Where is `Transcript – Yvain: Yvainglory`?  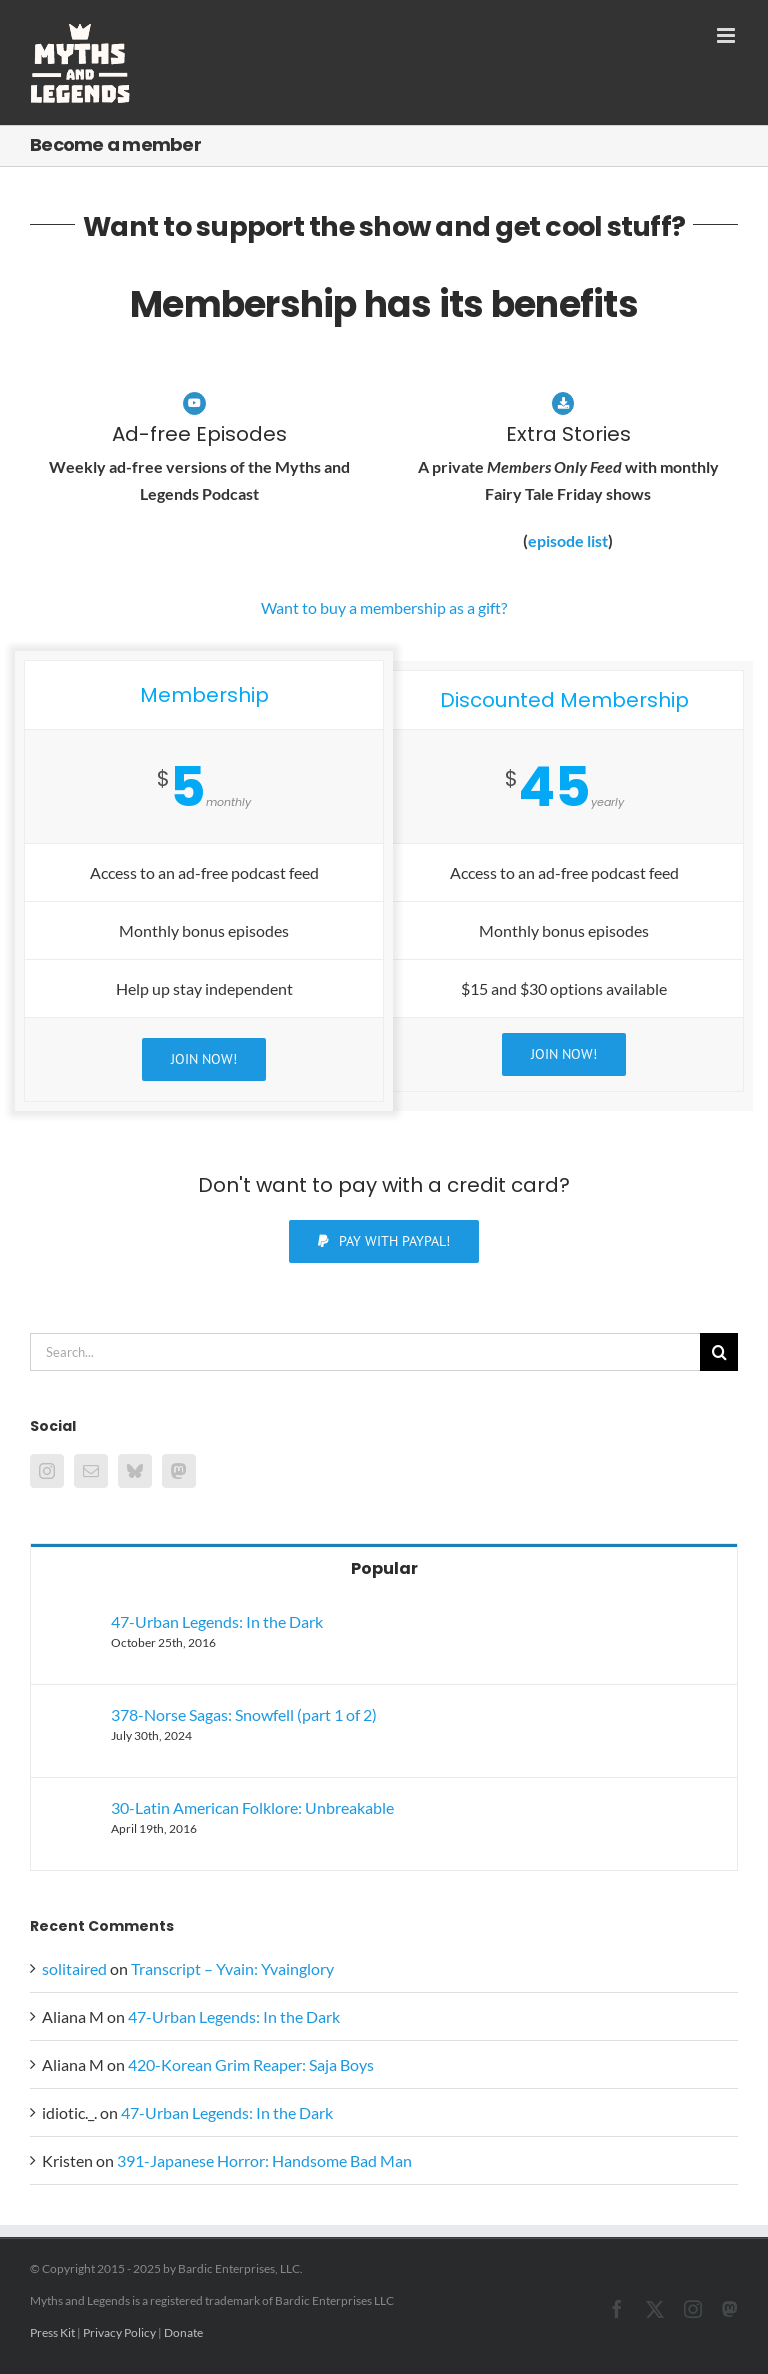
Transcript – Yvain: Yvainglory is located at coordinates (232, 1968).